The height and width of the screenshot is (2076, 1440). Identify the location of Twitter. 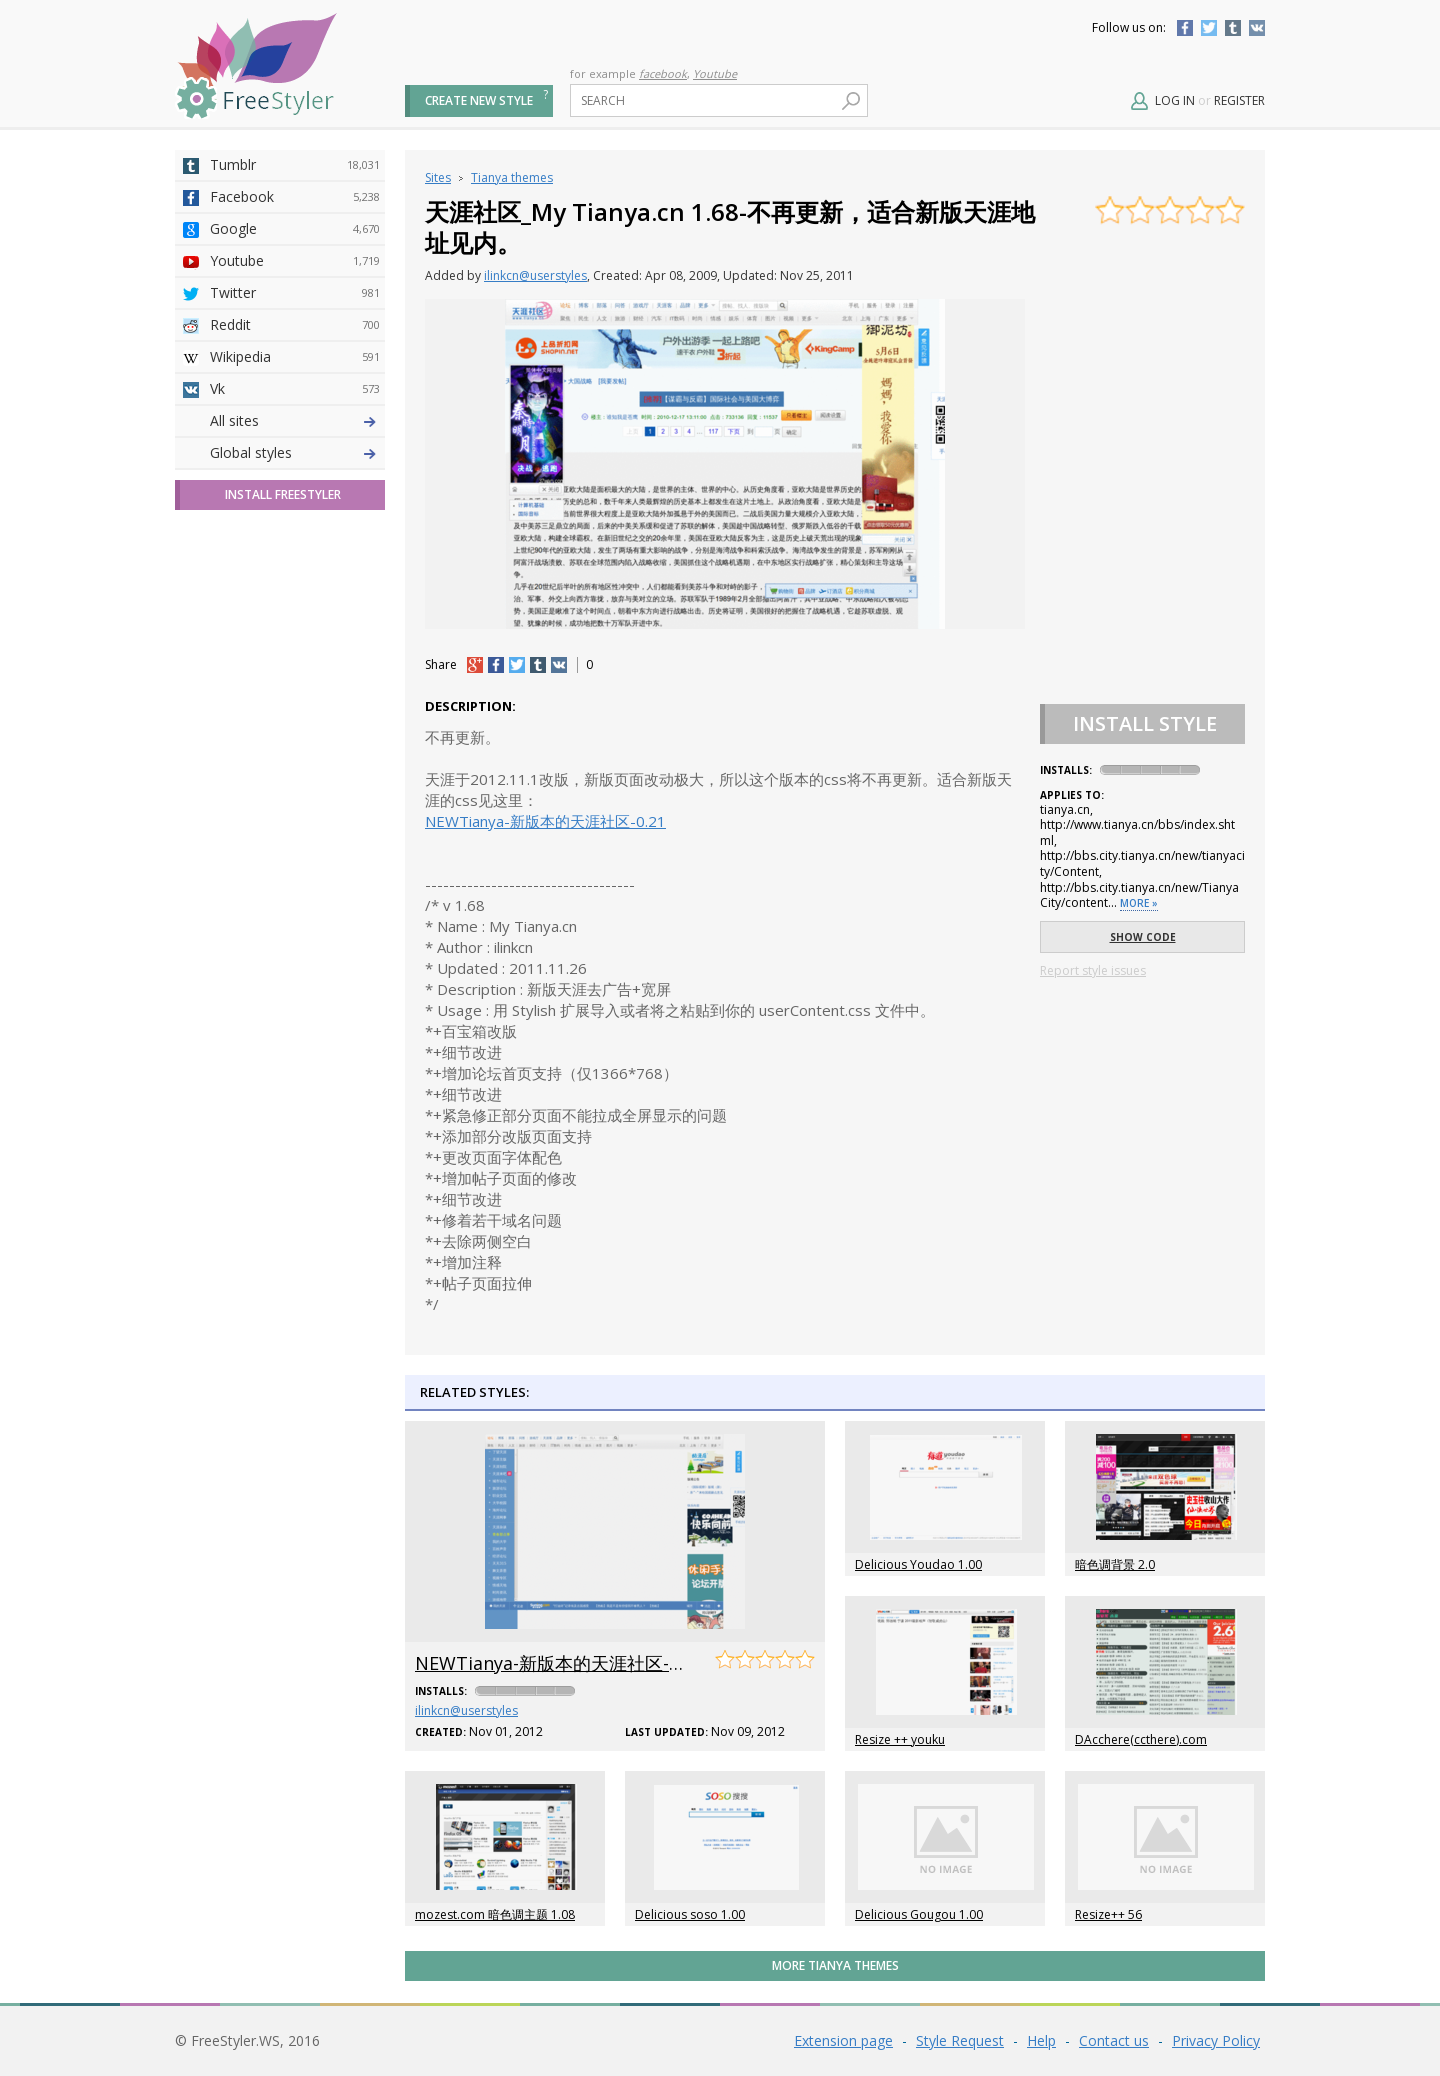
(1209, 28).